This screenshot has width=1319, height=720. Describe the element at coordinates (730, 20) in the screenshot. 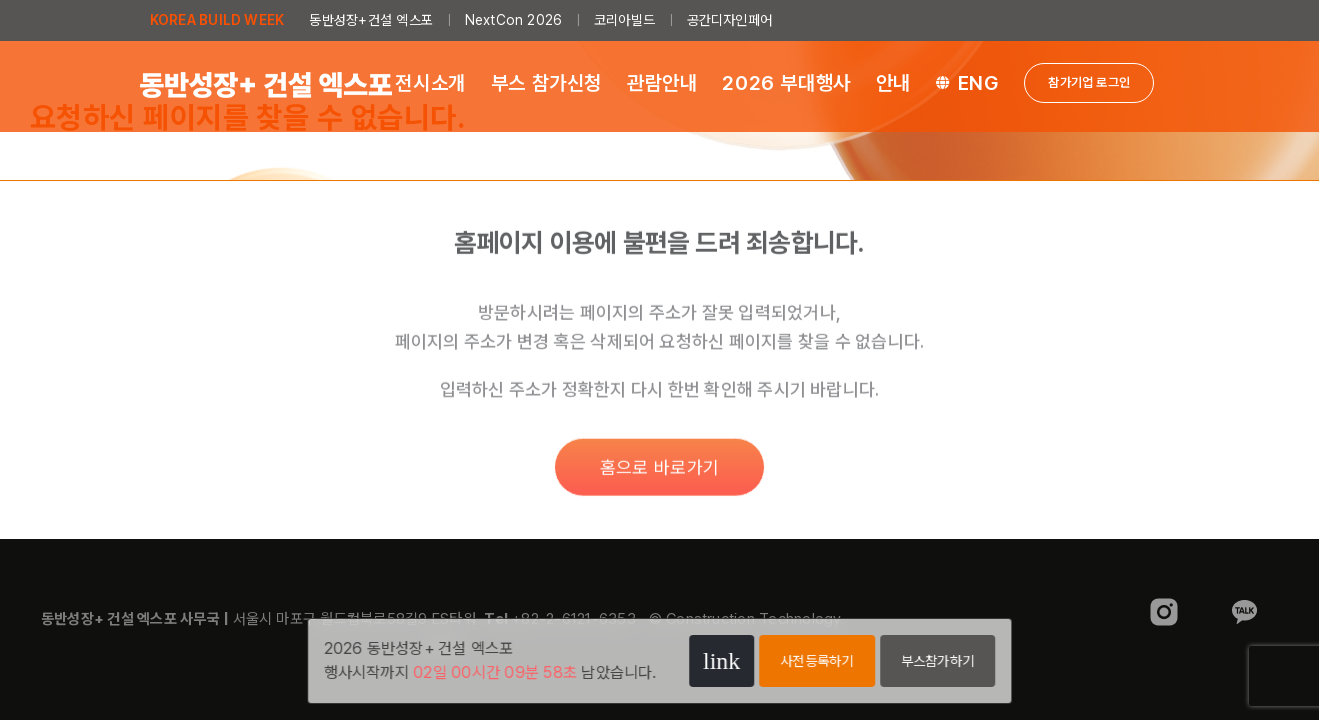

I see `공간디자인페어` at that location.